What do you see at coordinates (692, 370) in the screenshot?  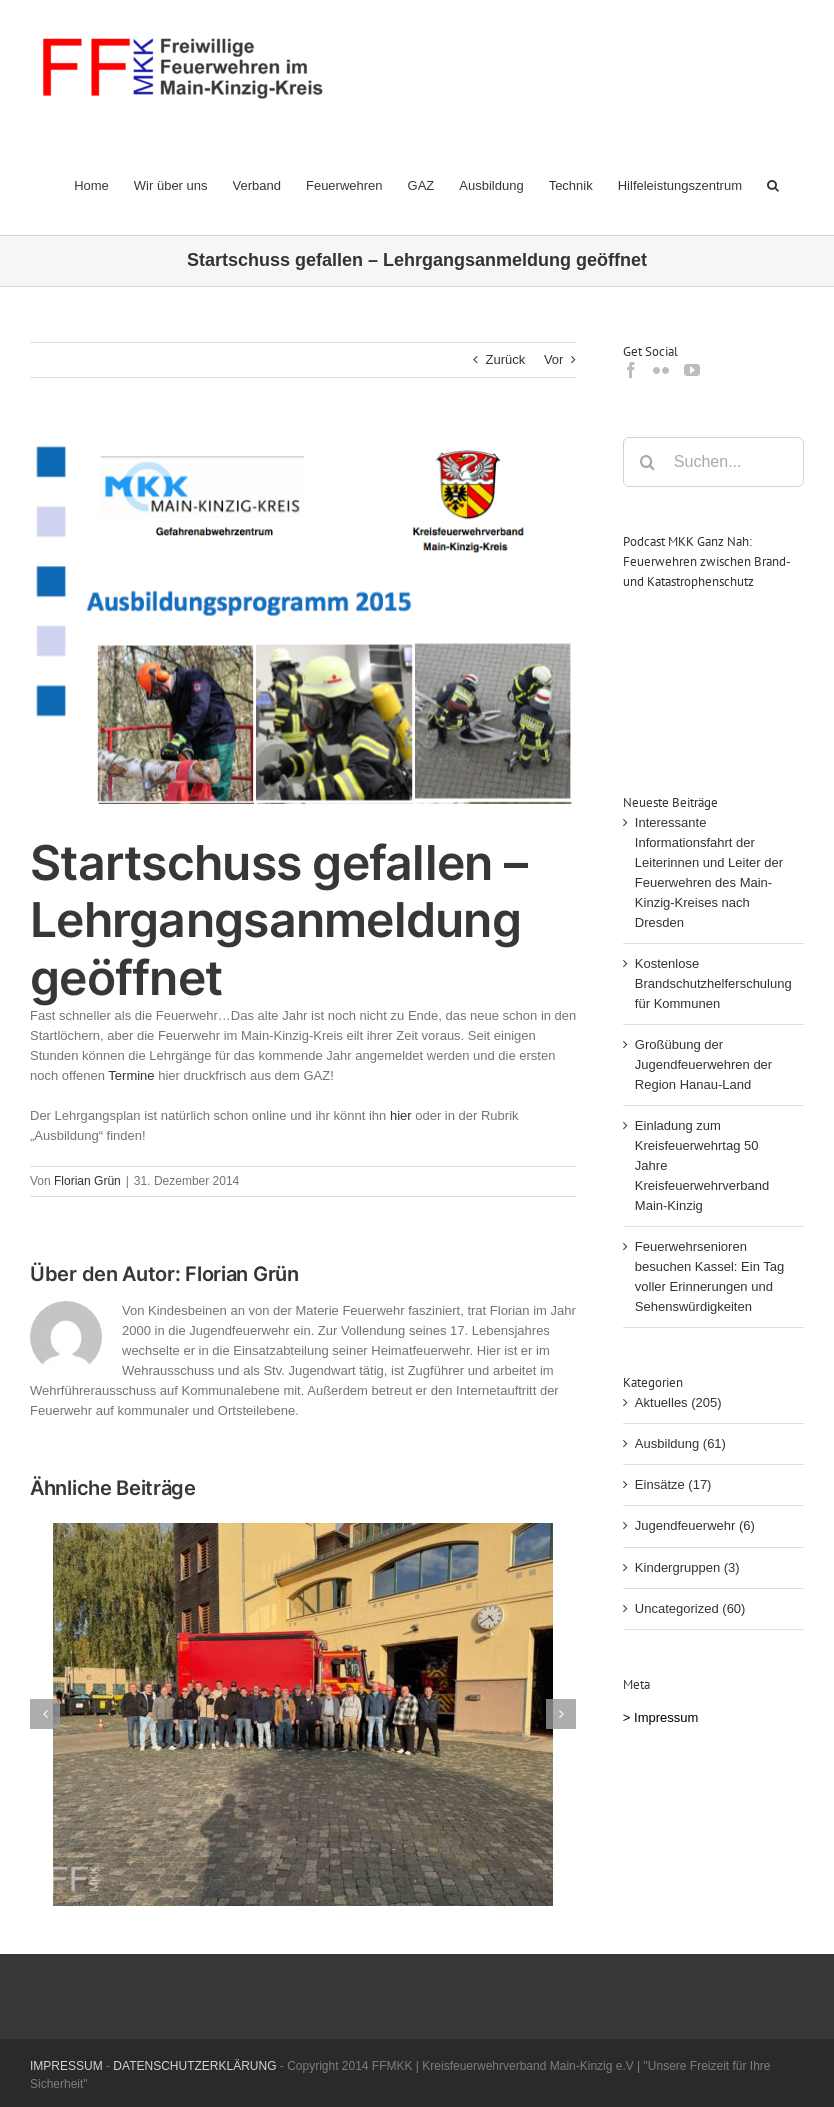 I see `[YouTube]` at bounding box center [692, 370].